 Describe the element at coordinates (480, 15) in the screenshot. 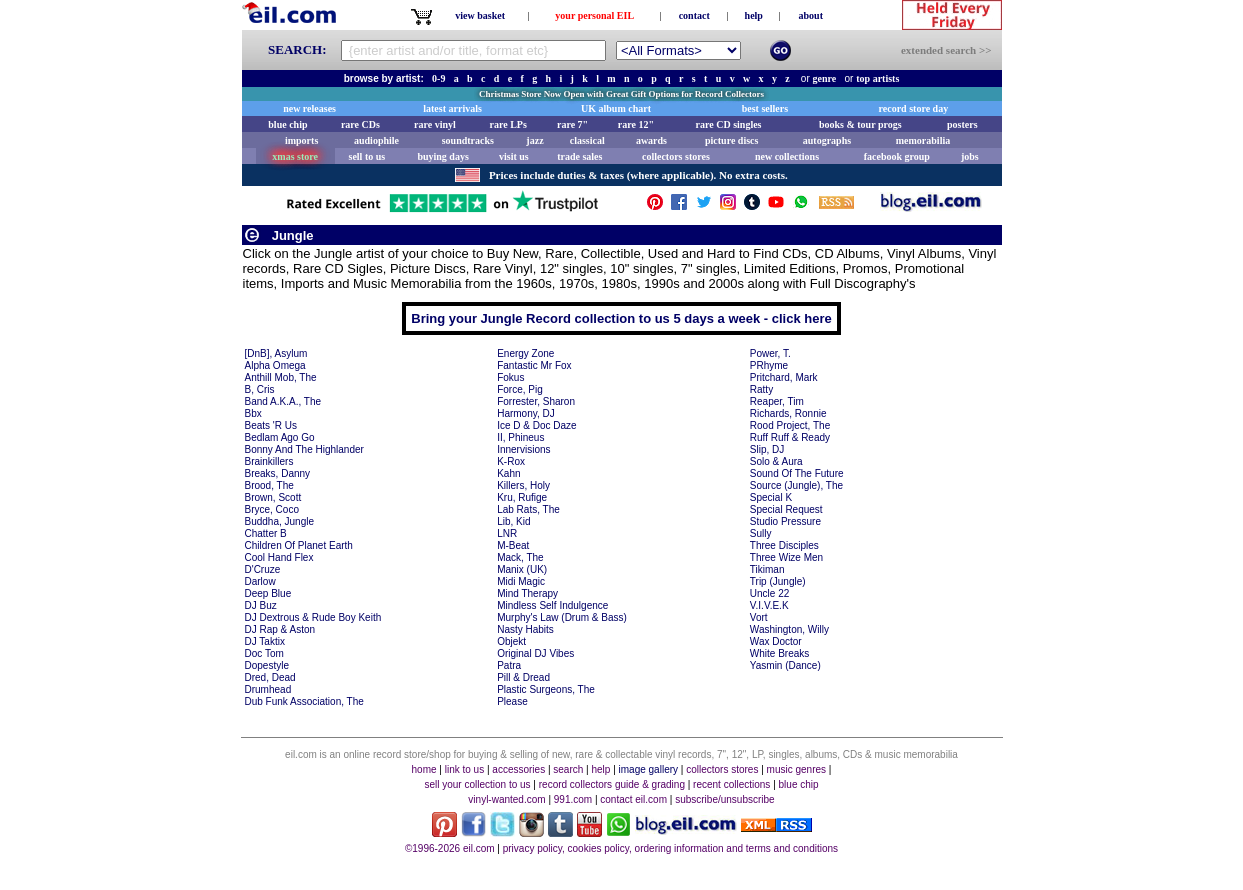

I see `view basket` at that location.